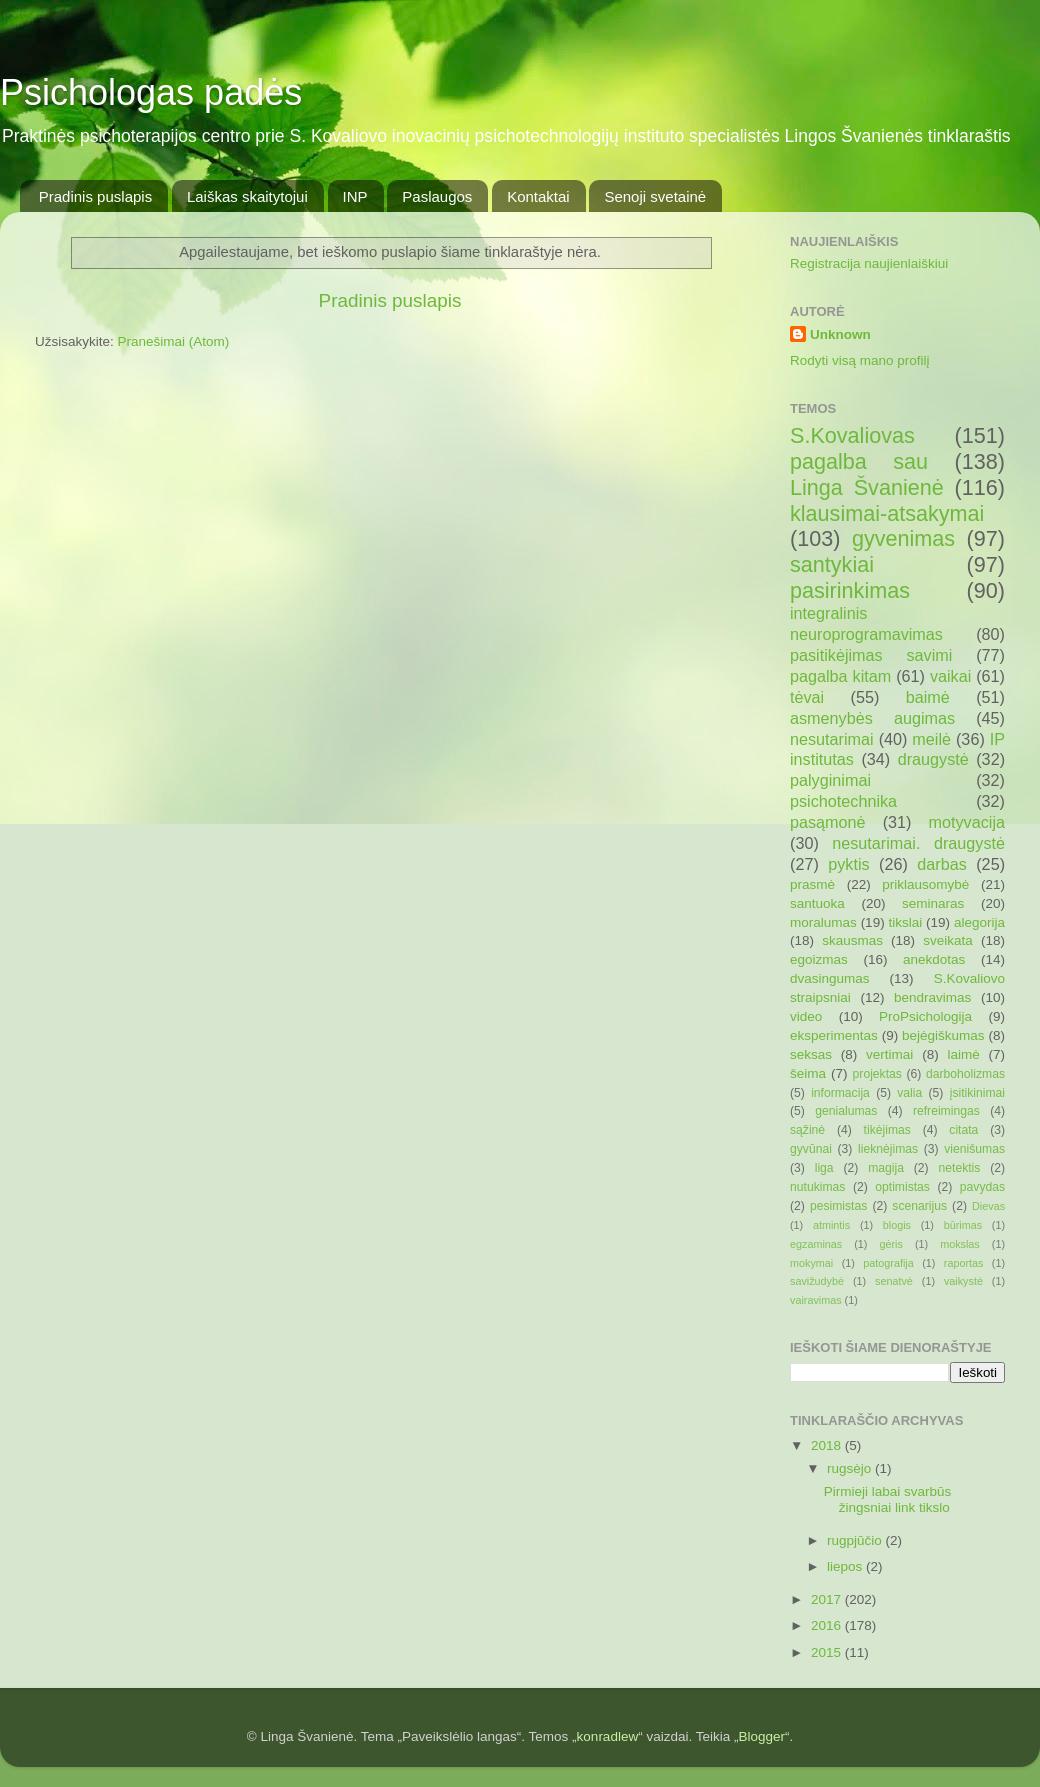 The height and width of the screenshot is (1787, 1040). I want to click on lieknėjimas, so click(888, 1149).